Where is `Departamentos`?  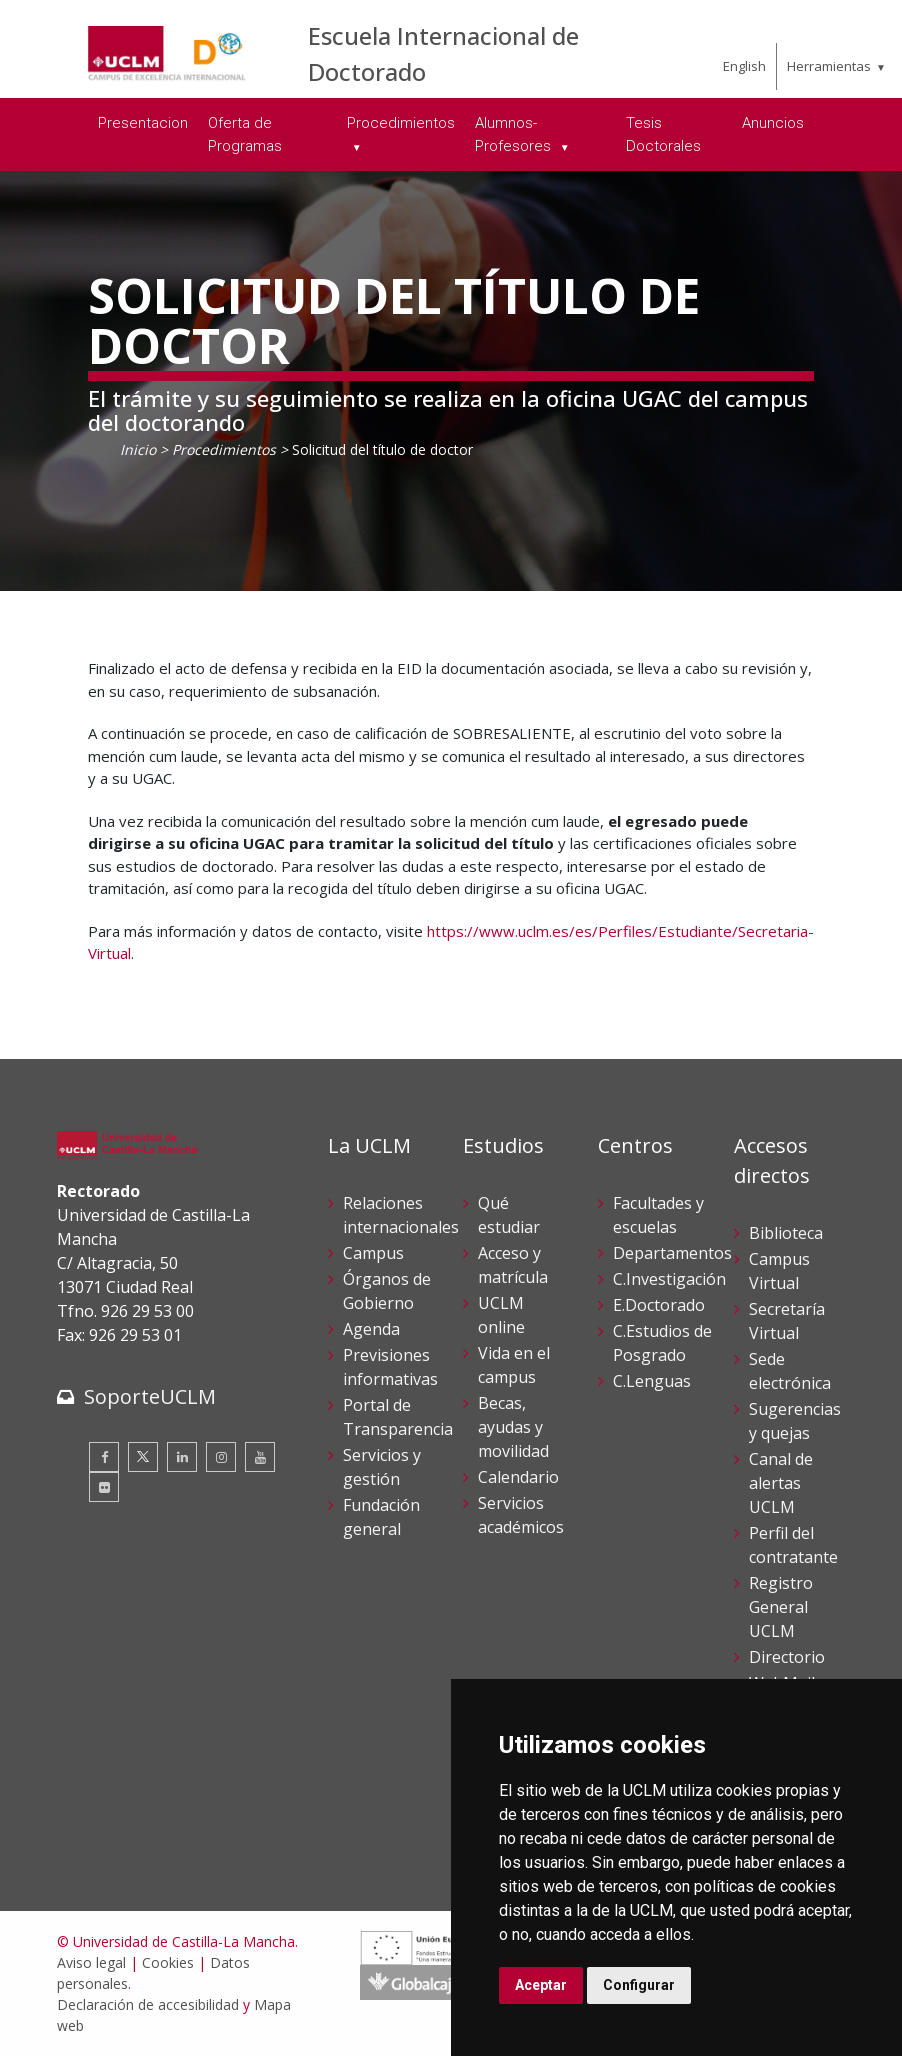 Departamentos is located at coordinates (672, 1253).